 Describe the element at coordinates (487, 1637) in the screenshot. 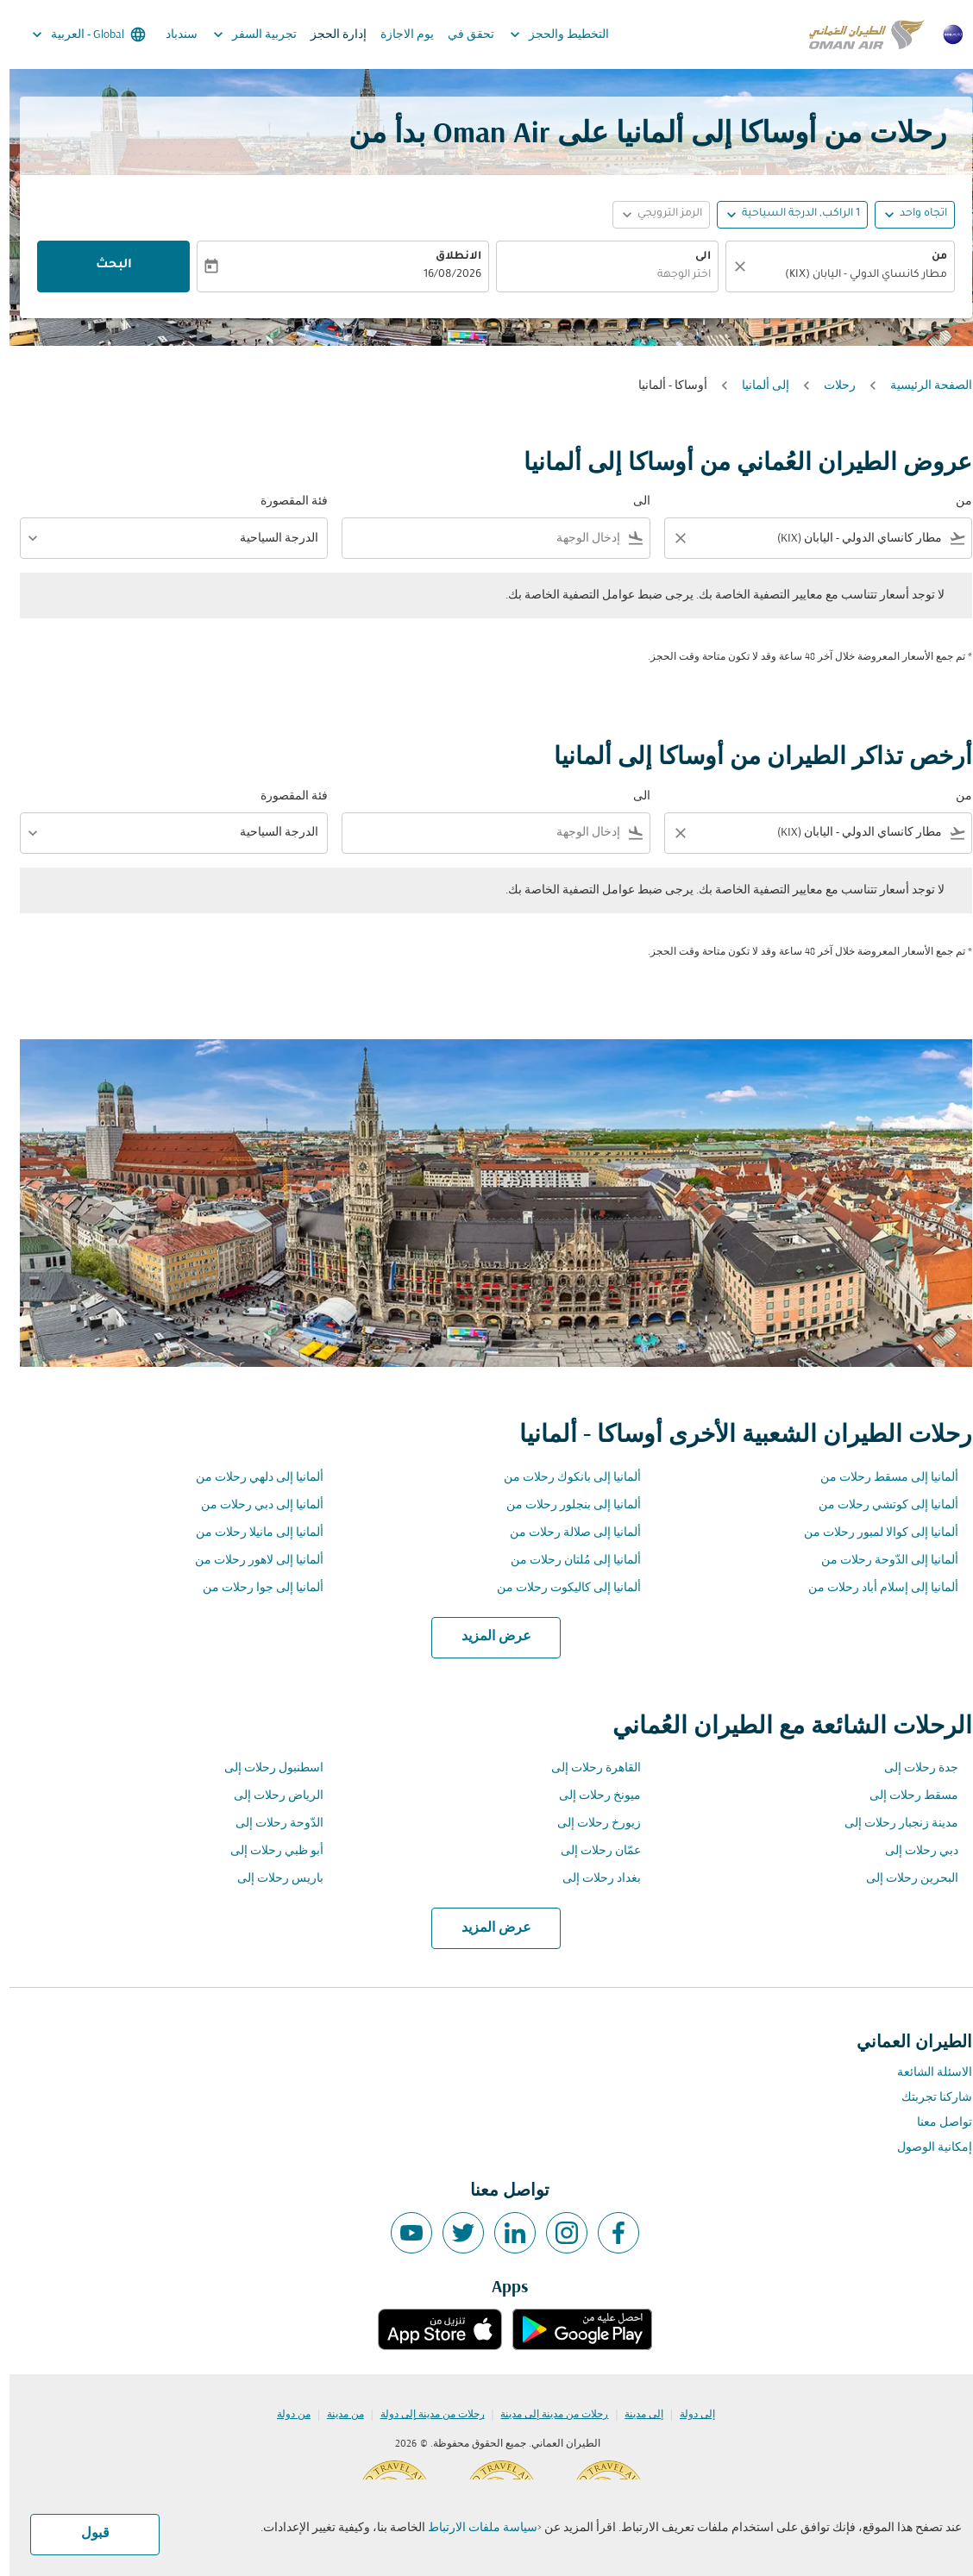

I see `عرض المزيد [load_more_pagination_label_routes]` at that location.